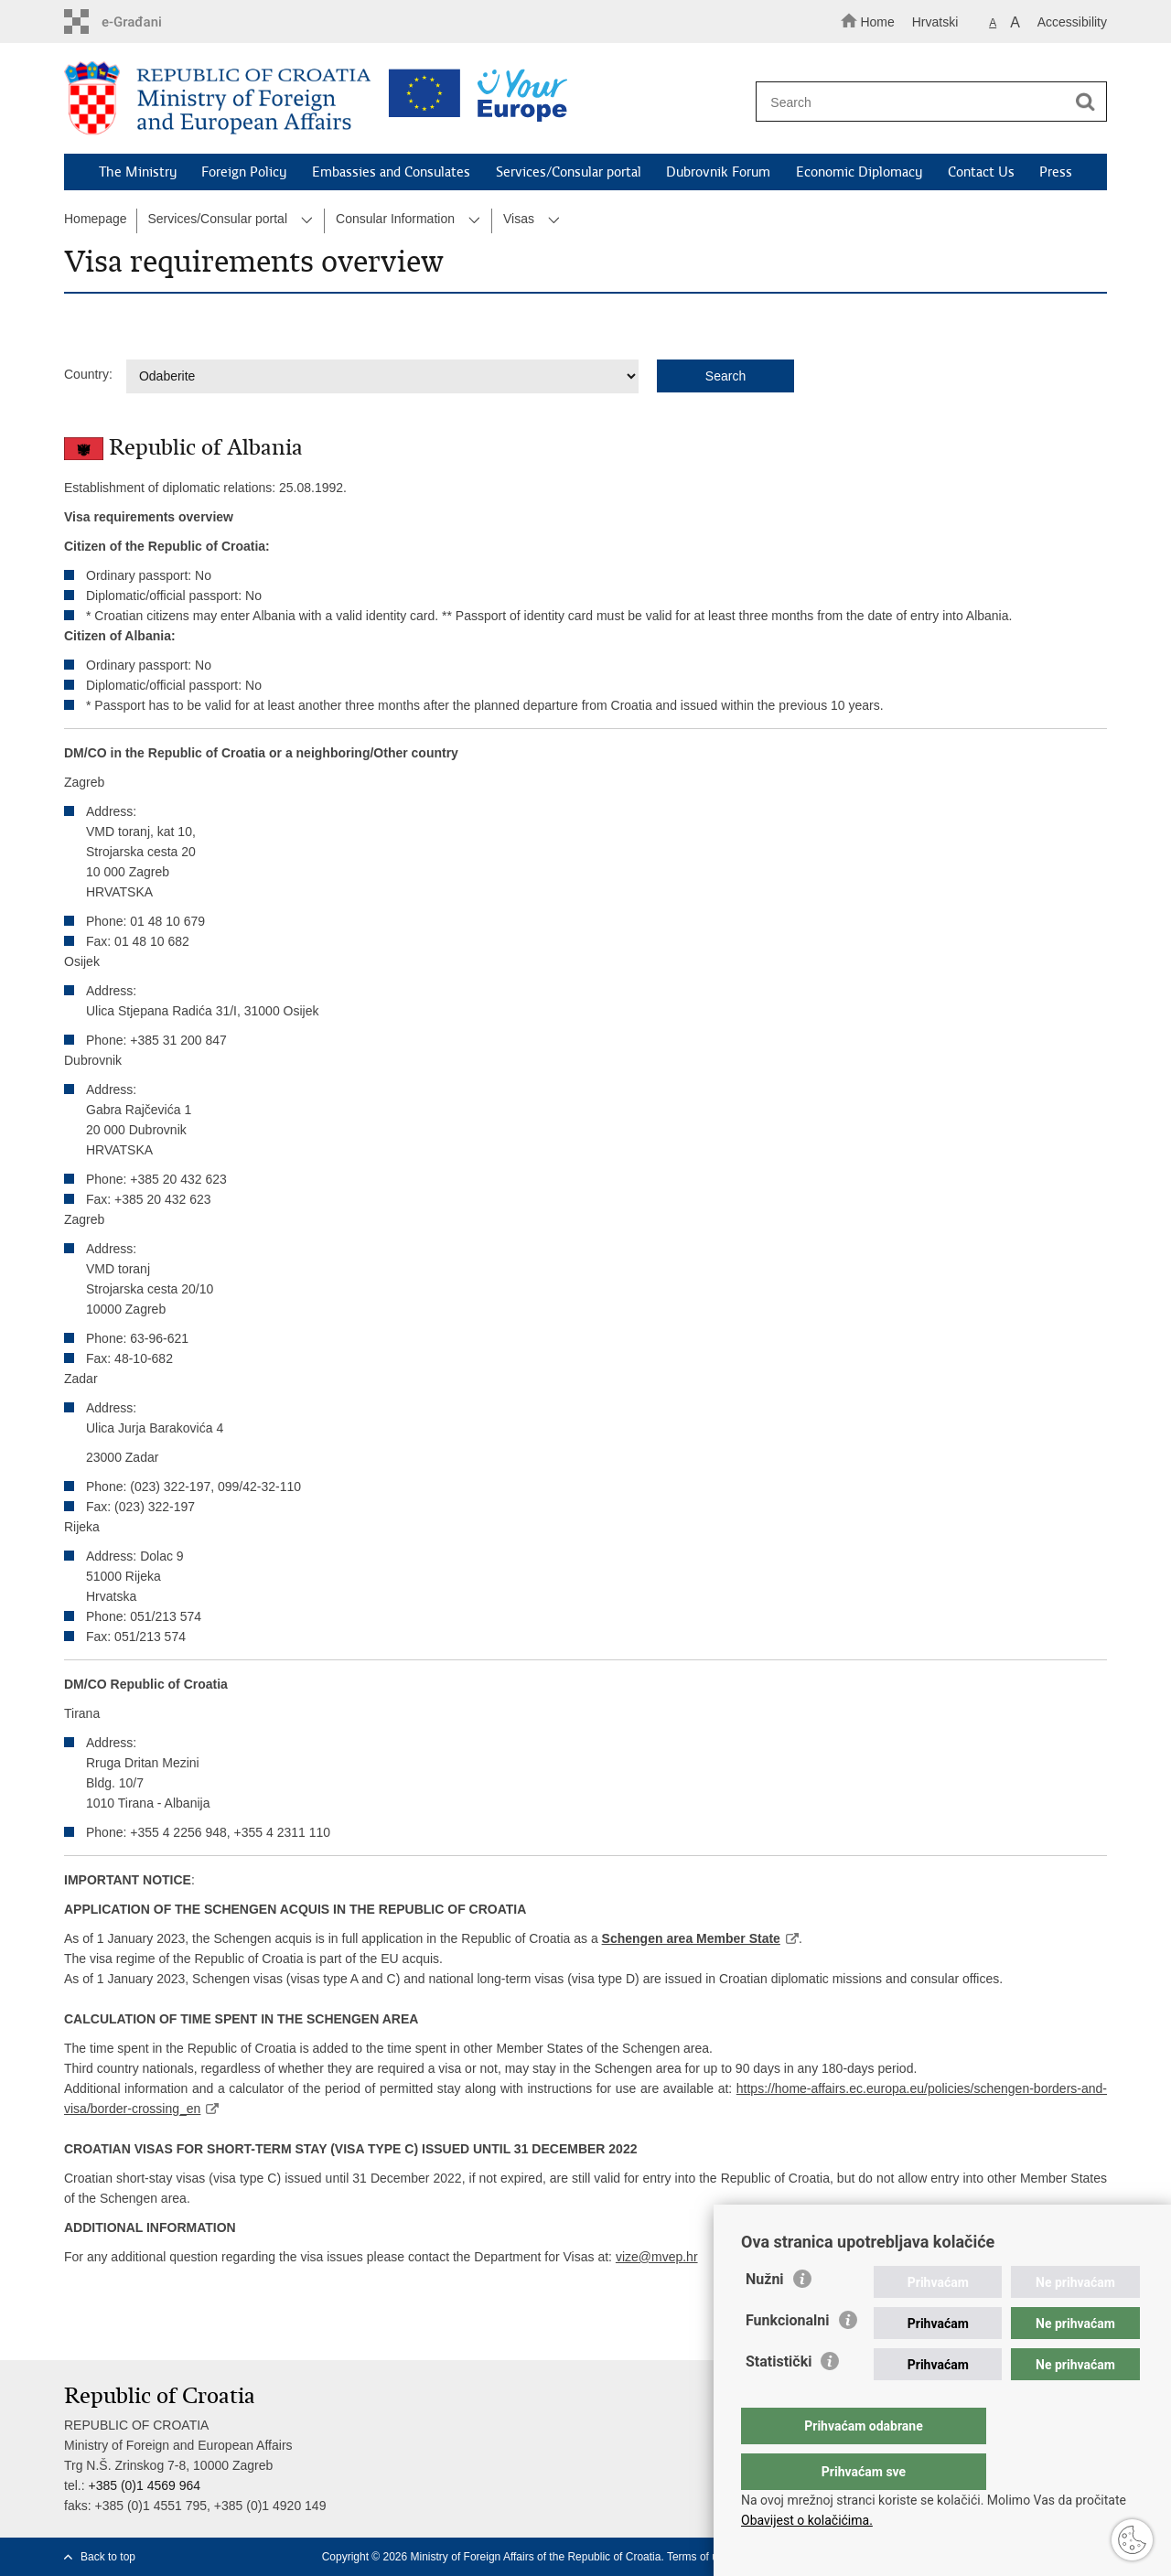  I want to click on Foreign Policy, so click(243, 172).